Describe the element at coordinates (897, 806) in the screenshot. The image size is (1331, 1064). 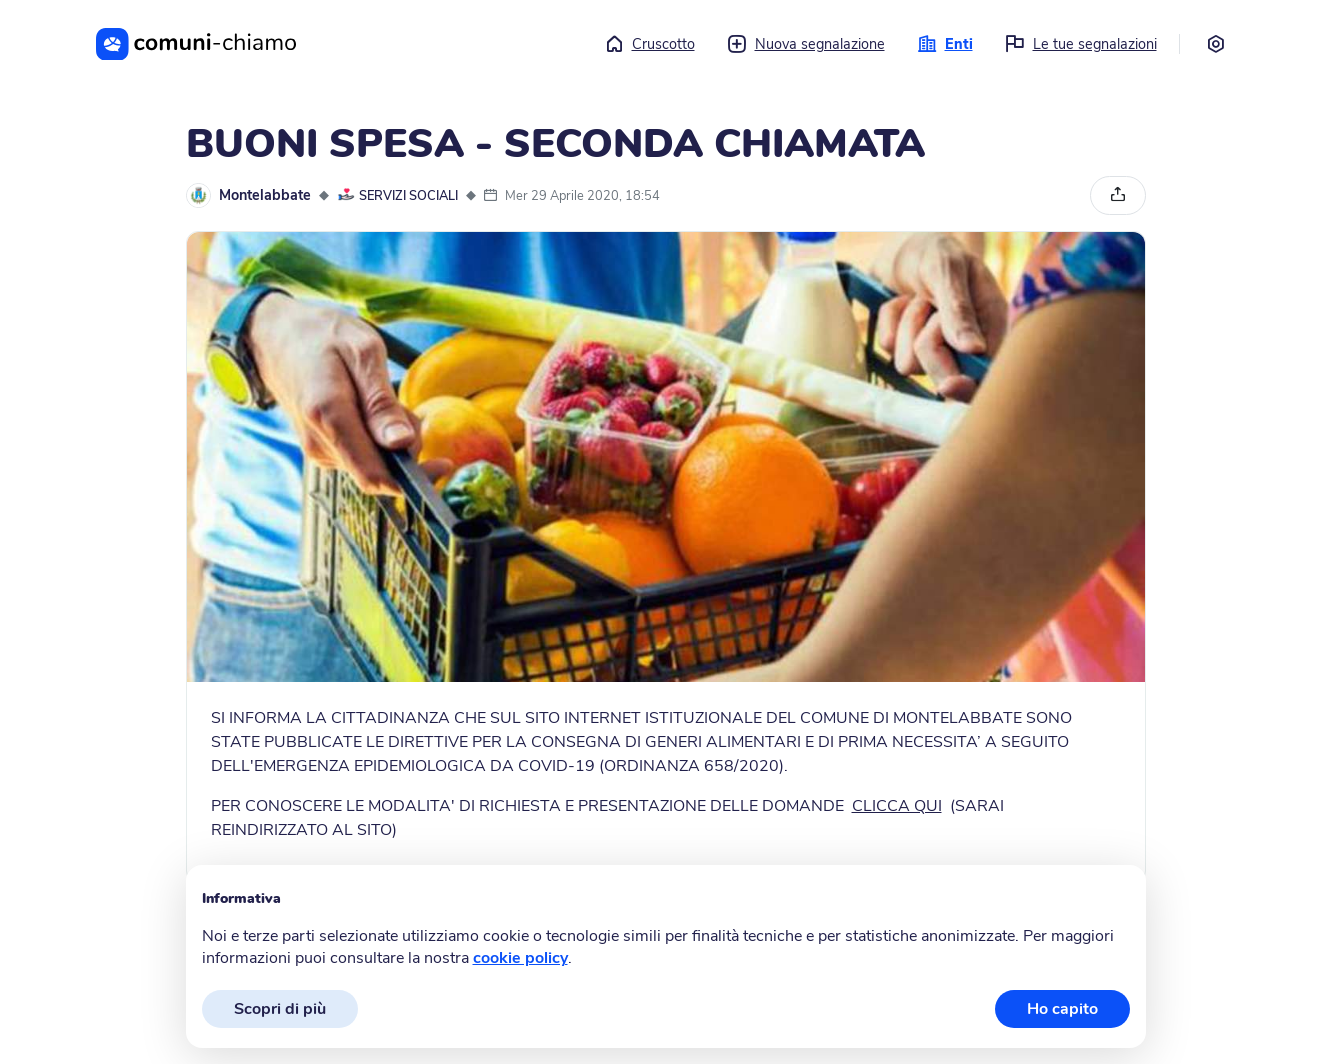
I see `CLICCA QUI` at that location.